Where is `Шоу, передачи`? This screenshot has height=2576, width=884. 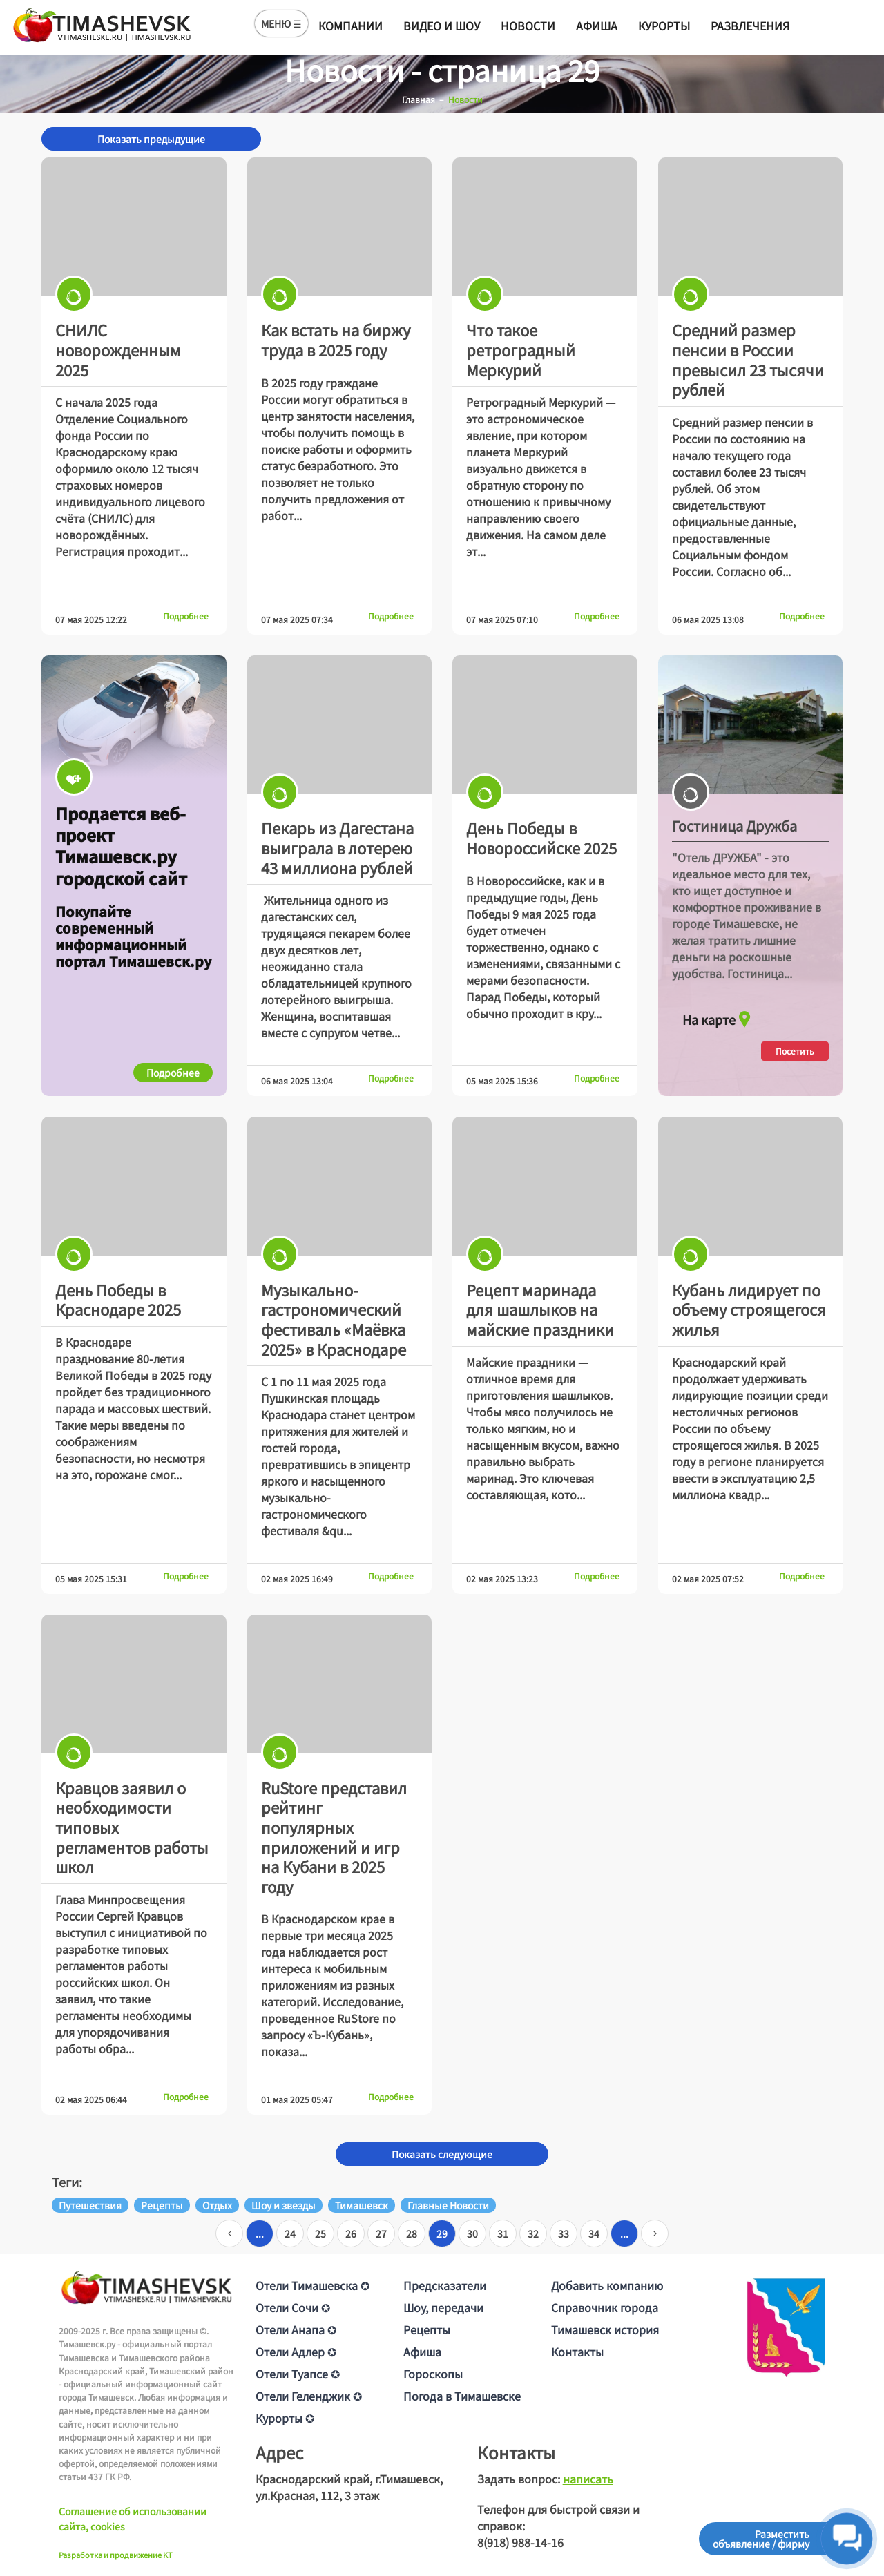
Шоу, передачи is located at coordinates (443, 2307).